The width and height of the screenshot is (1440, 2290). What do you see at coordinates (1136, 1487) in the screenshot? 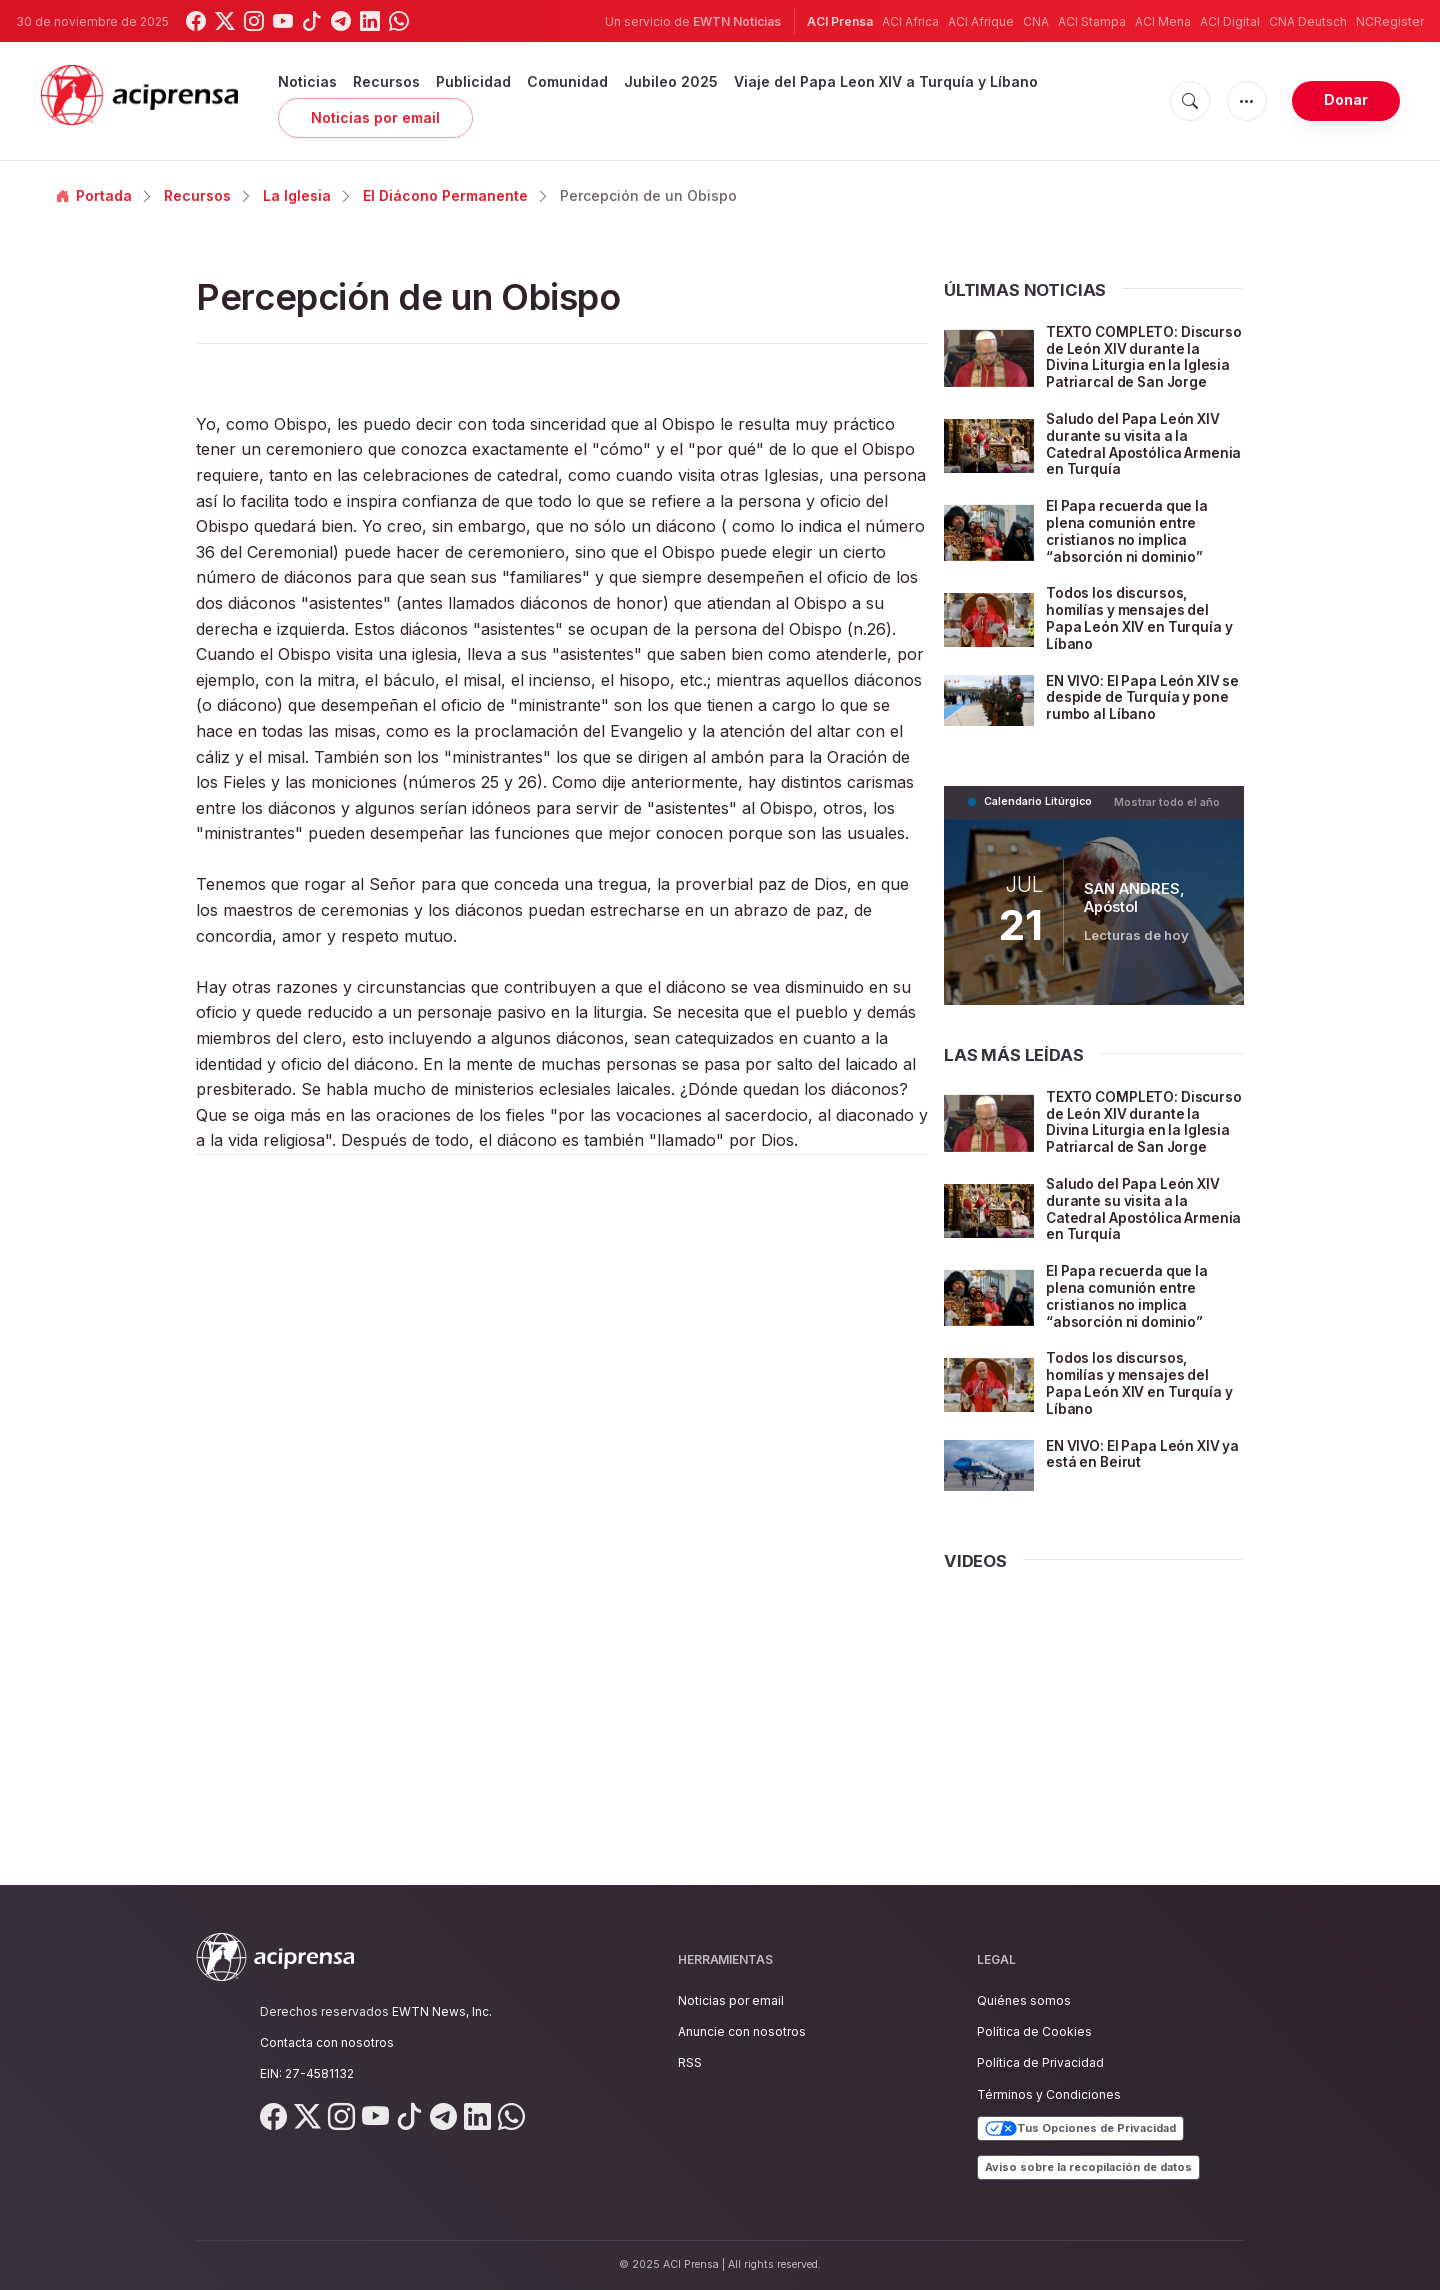
I see `EN VIVO: El Papa León XIV ya está en Beirut` at bounding box center [1136, 1487].